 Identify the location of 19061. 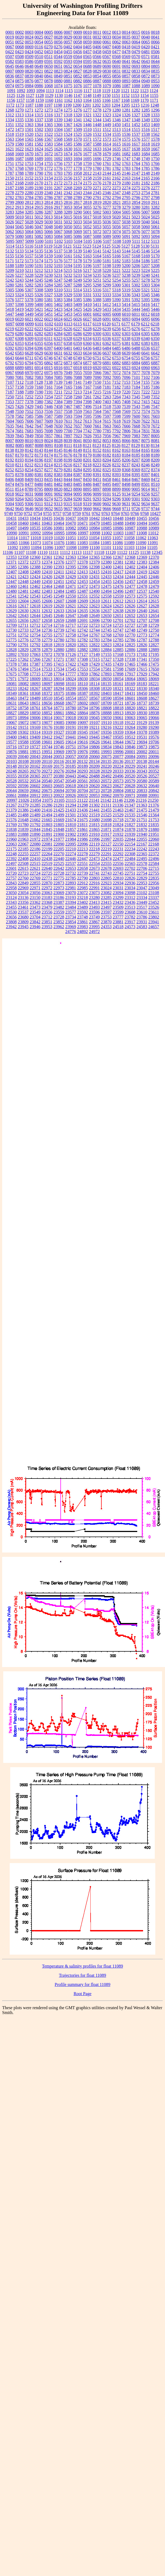
(118, 717).